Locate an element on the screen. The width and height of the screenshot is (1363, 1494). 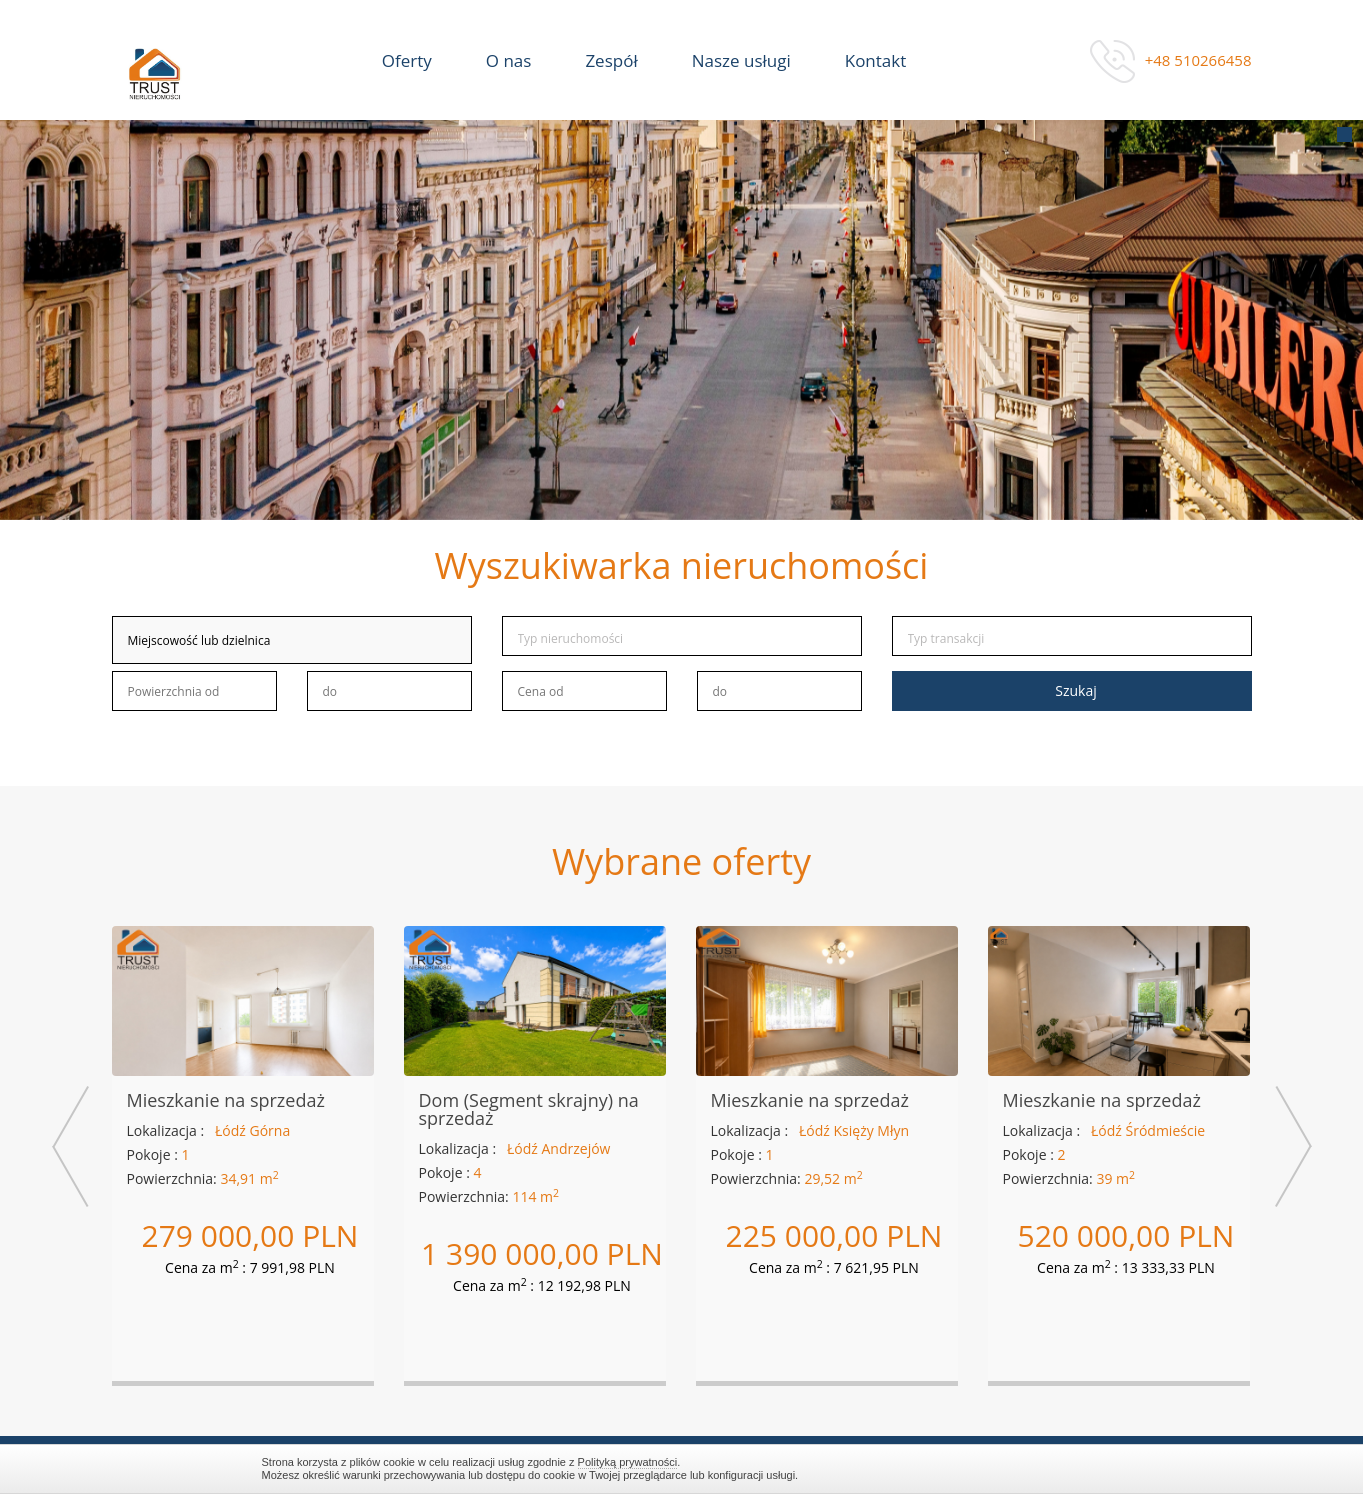
Kontakt is located at coordinates (876, 61).